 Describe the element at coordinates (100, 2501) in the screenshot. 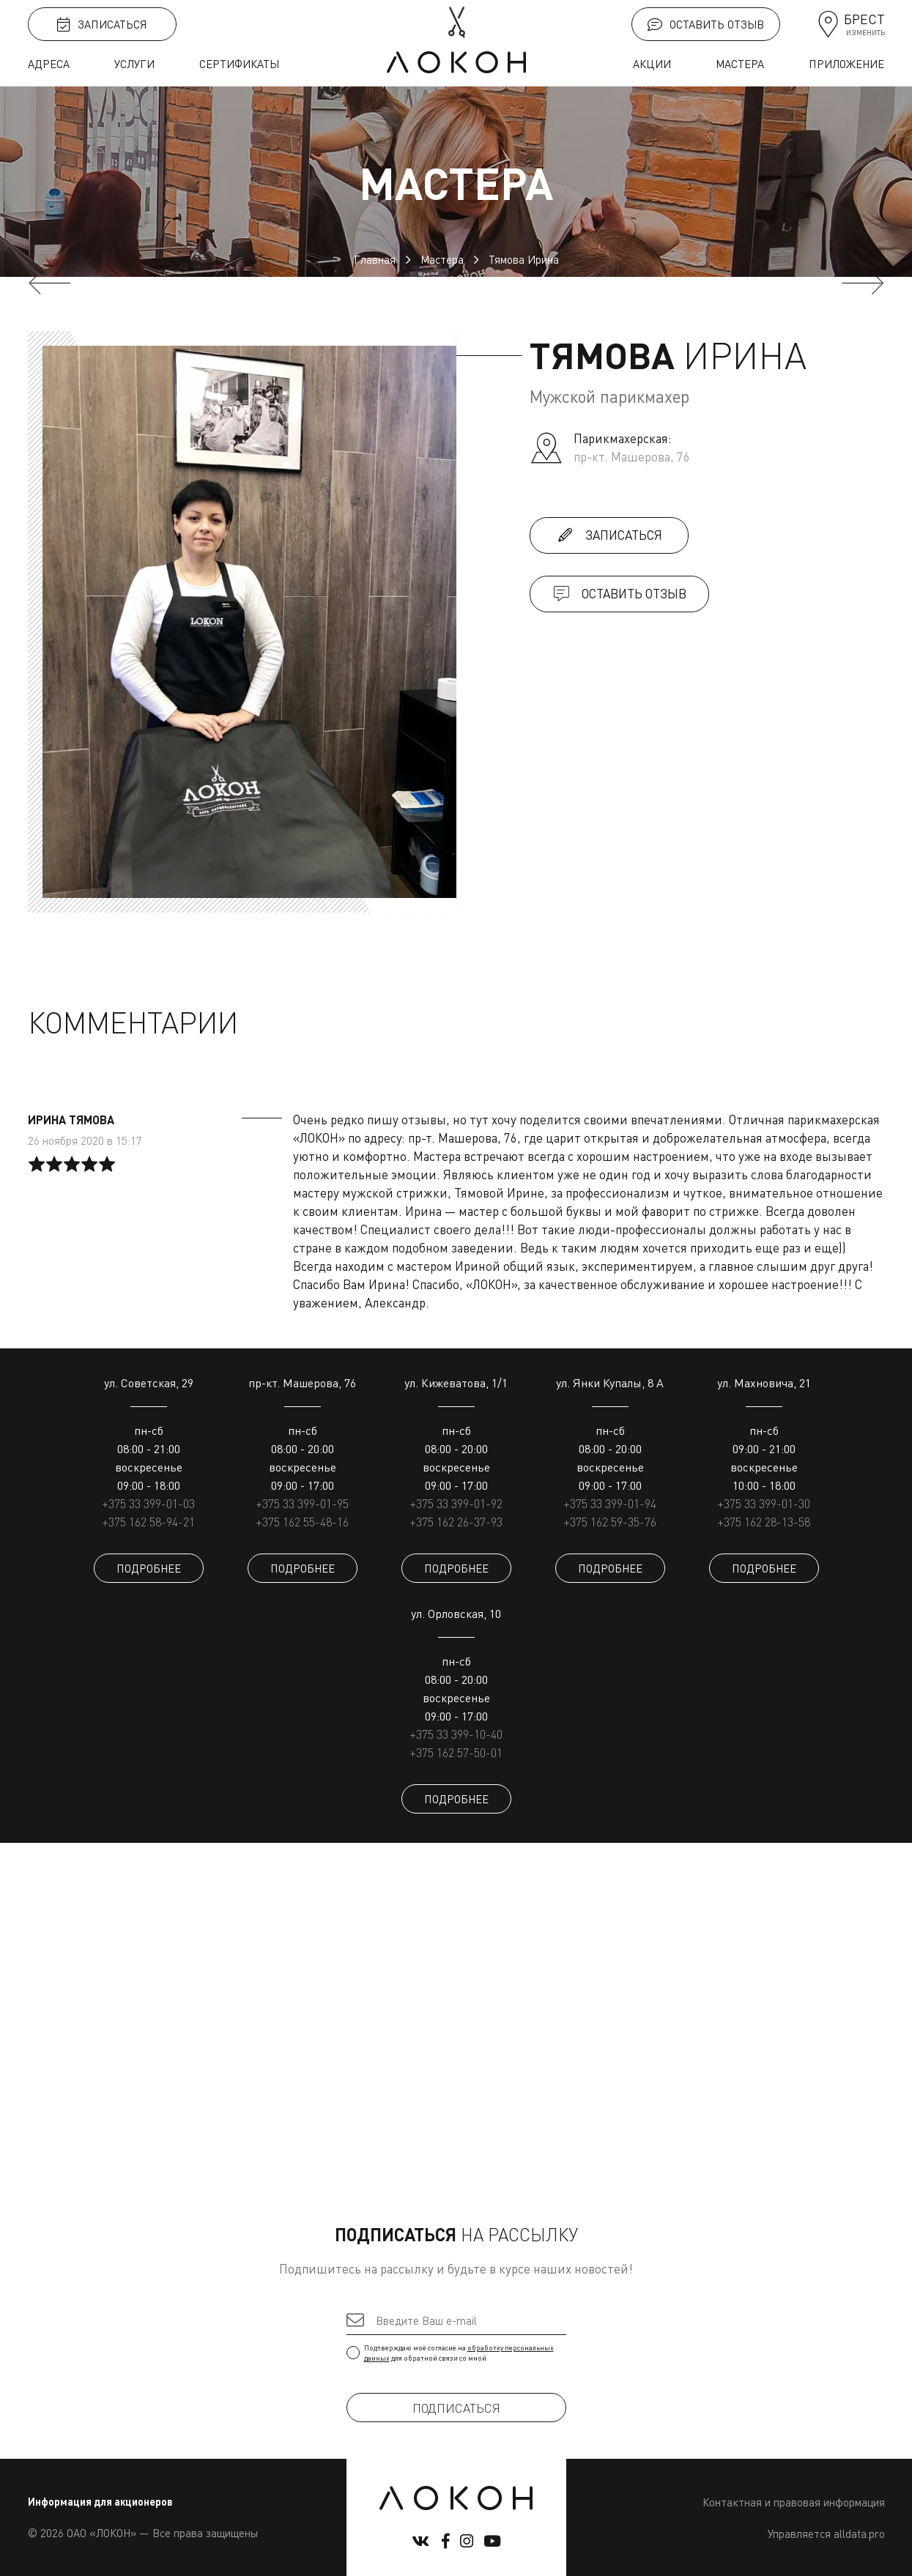

I see `Информация для акционеров` at that location.